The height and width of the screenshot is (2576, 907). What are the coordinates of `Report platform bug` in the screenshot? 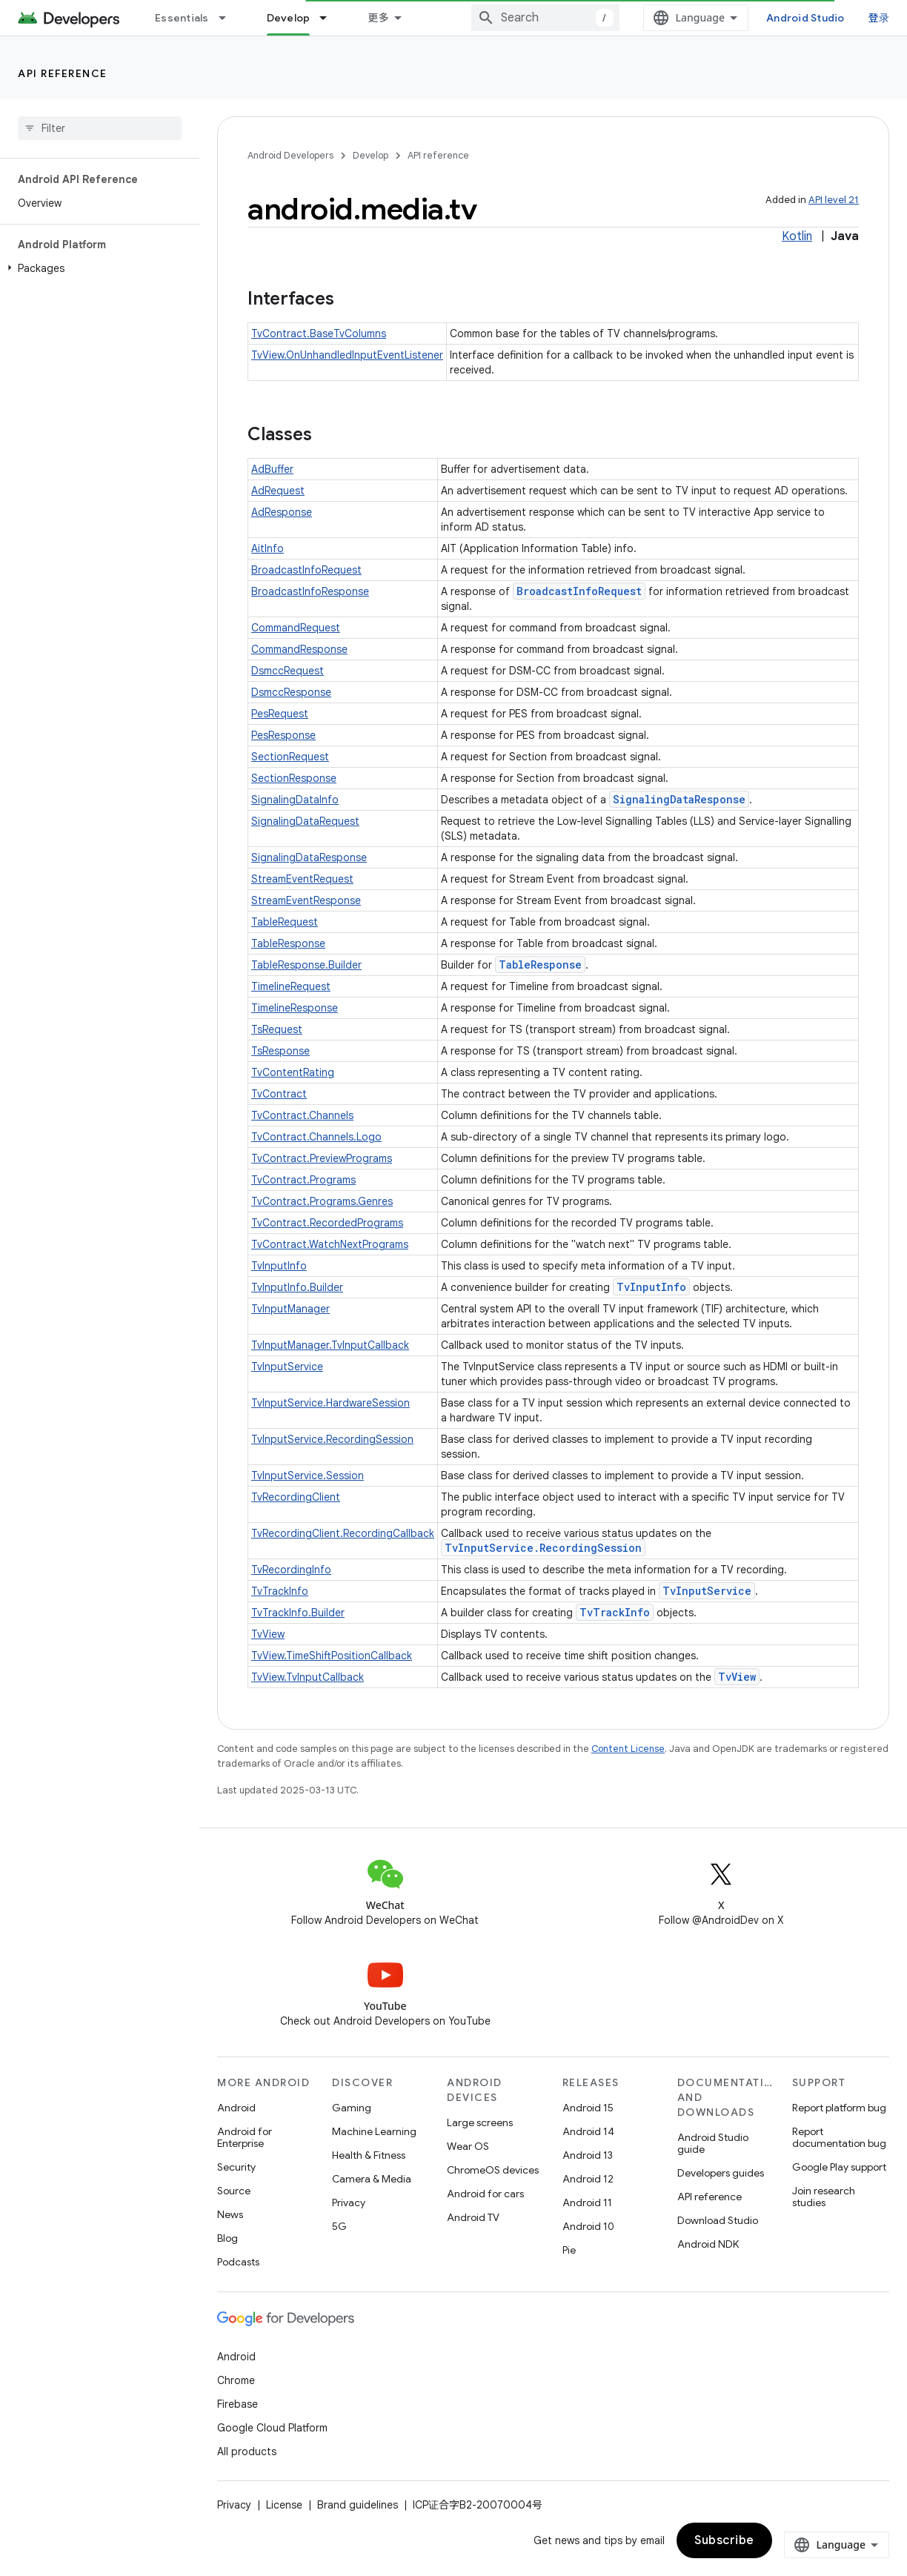 It's located at (839, 2107).